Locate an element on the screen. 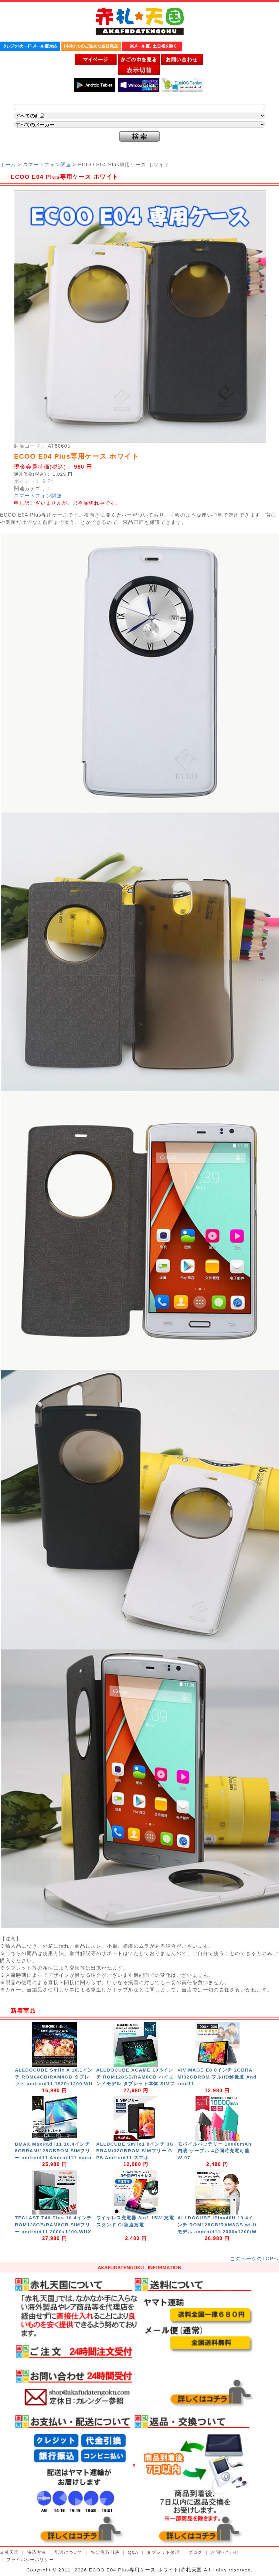  BMAX MaxPad I11 10.4インチ 8GBRAM/128GBROM SIMフリー android11 Android11 nanoSIM 4G/LTE GPS Wi-Fi Bluetooth is located at coordinates (53, 2157).